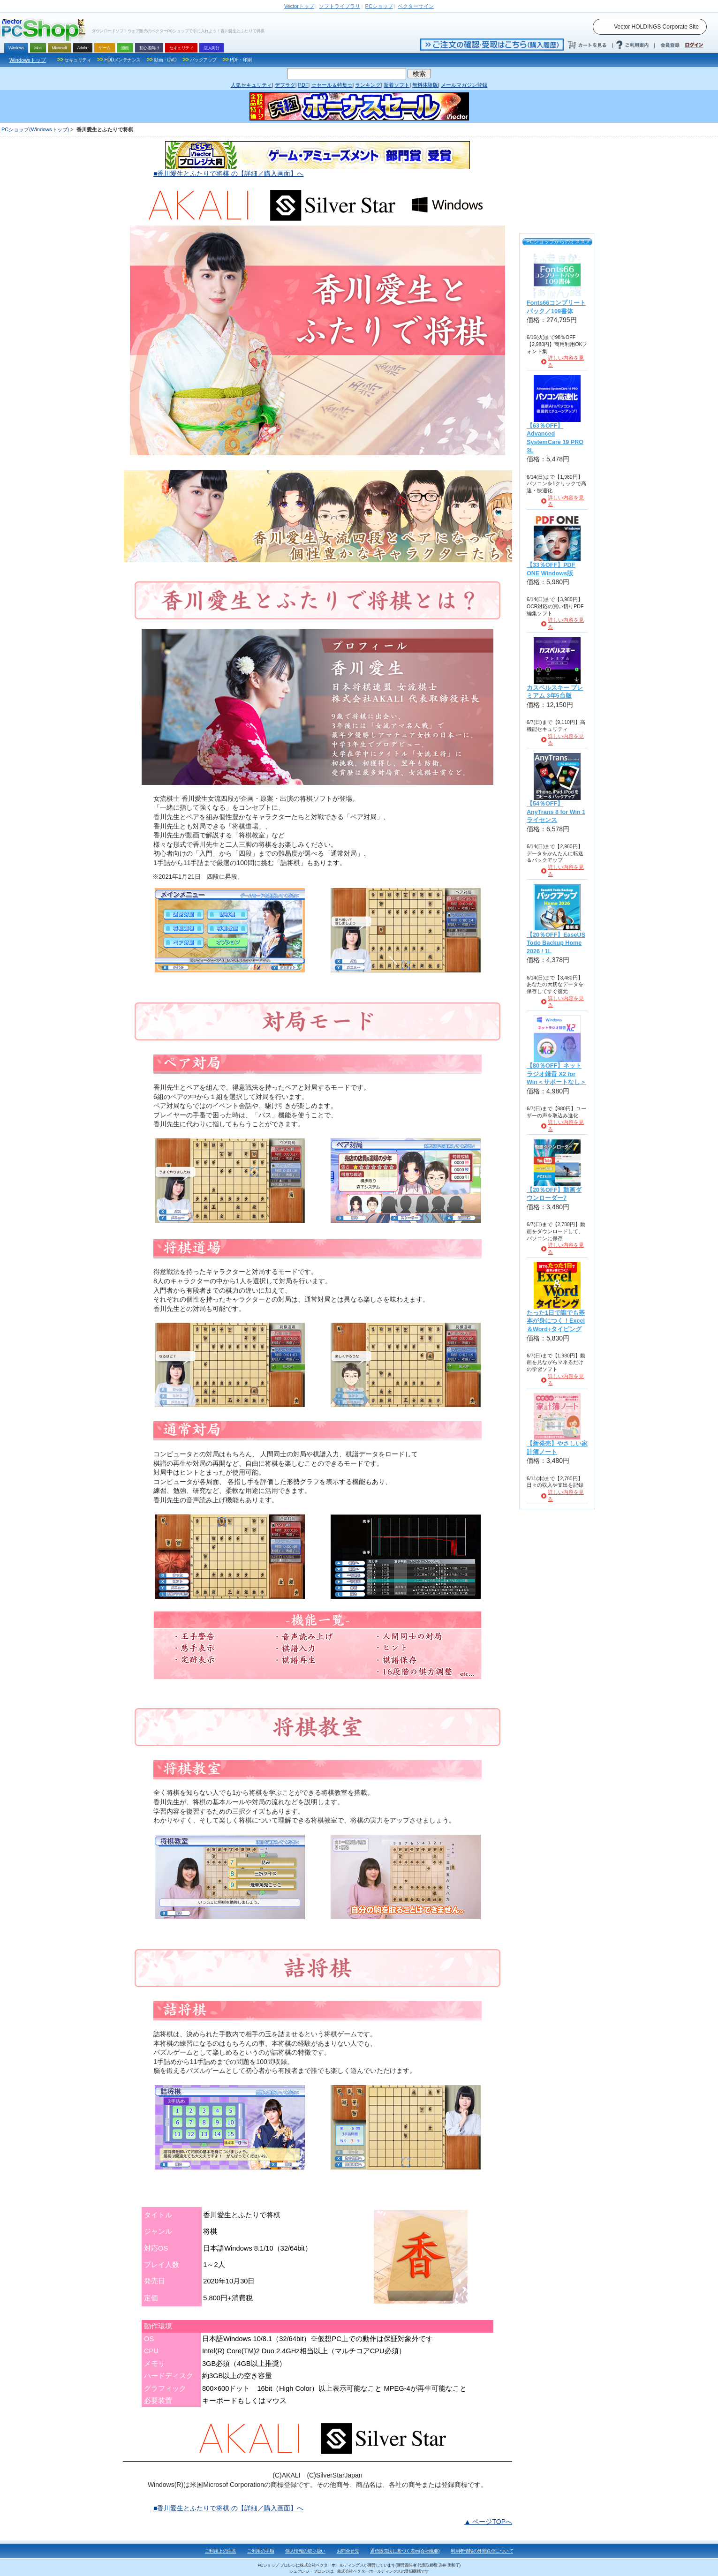 The height and width of the screenshot is (2576, 718). I want to click on 【新発売】やさしい家計簿ノート, so click(557, 1447).